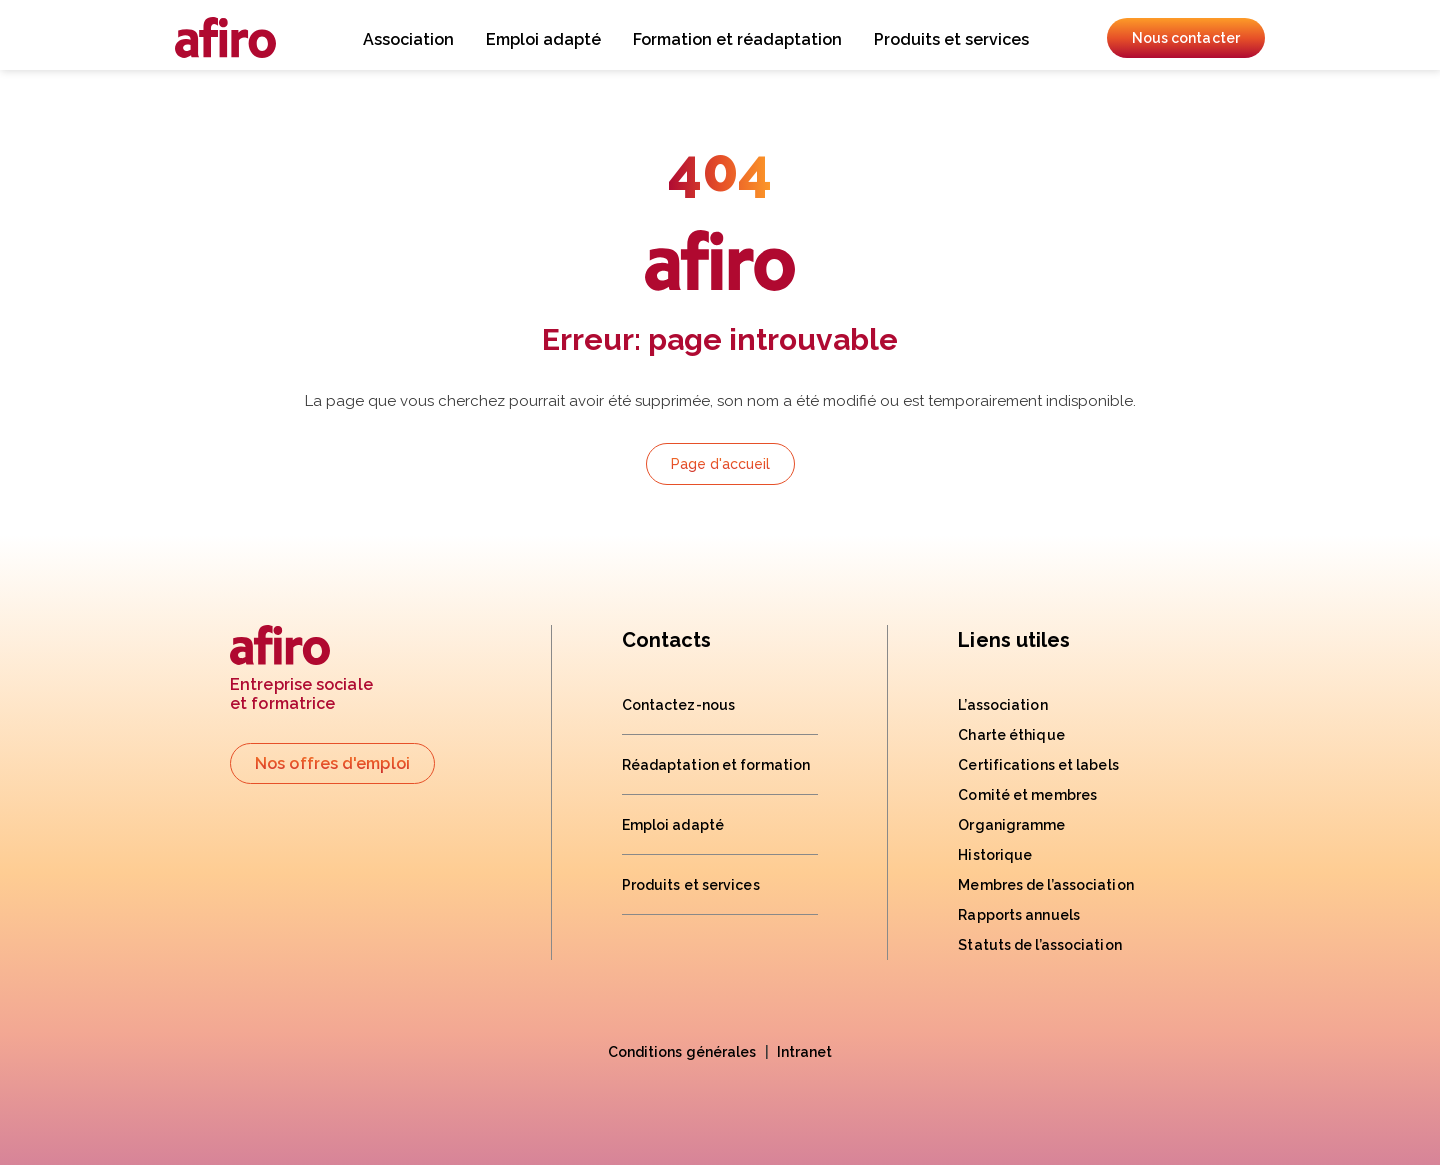 This screenshot has height=1165, width=1440. Describe the element at coordinates (1186, 38) in the screenshot. I see `Nous contacter` at that location.